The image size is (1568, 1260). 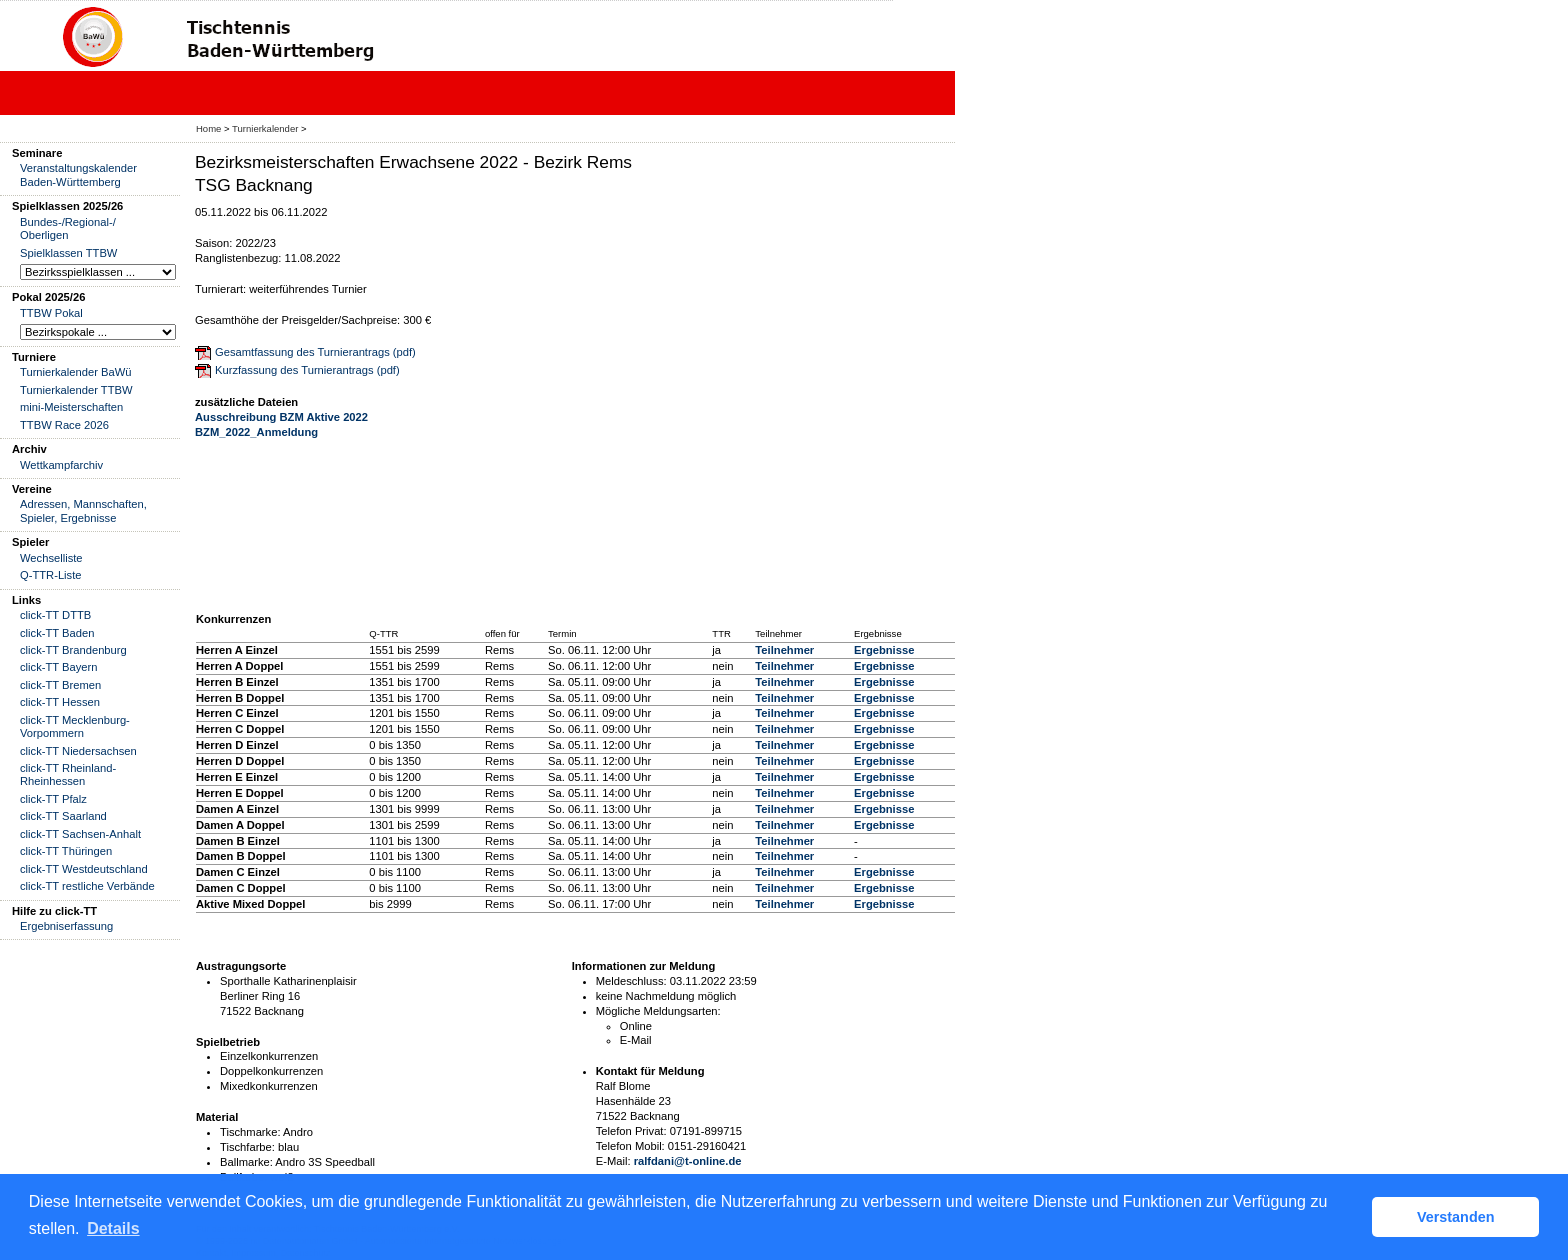 What do you see at coordinates (64, 425) in the screenshot?
I see `TTBW Race 2026` at bounding box center [64, 425].